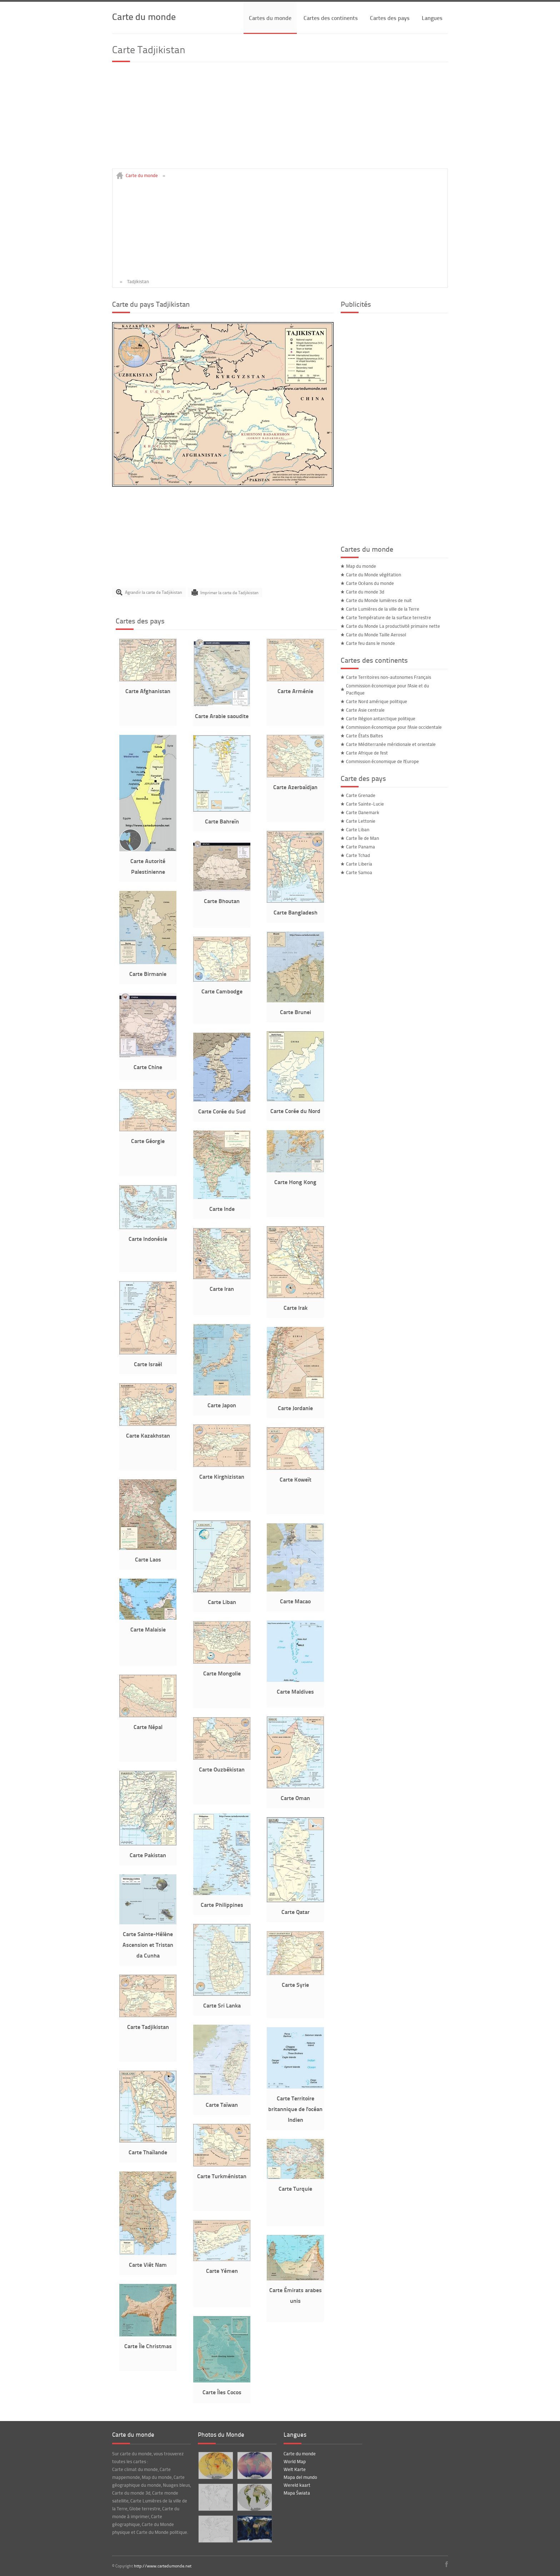  Describe the element at coordinates (370, 583) in the screenshot. I see `Carte Océans du monde` at that location.